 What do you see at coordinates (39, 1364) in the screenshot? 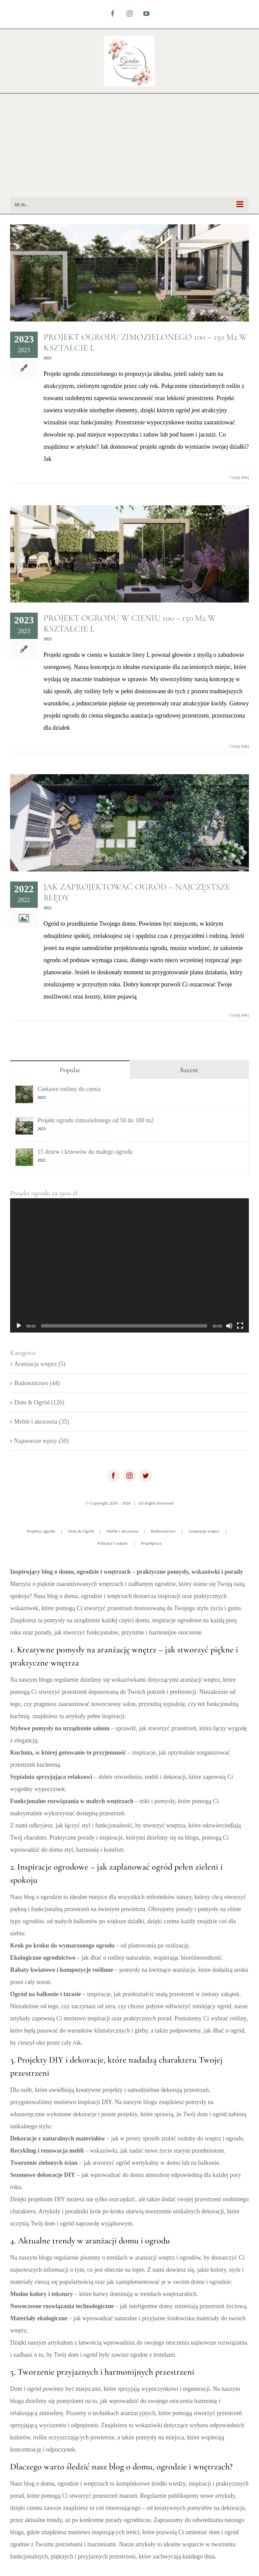
I see `Aranżacja wnętrz (5)` at bounding box center [39, 1364].